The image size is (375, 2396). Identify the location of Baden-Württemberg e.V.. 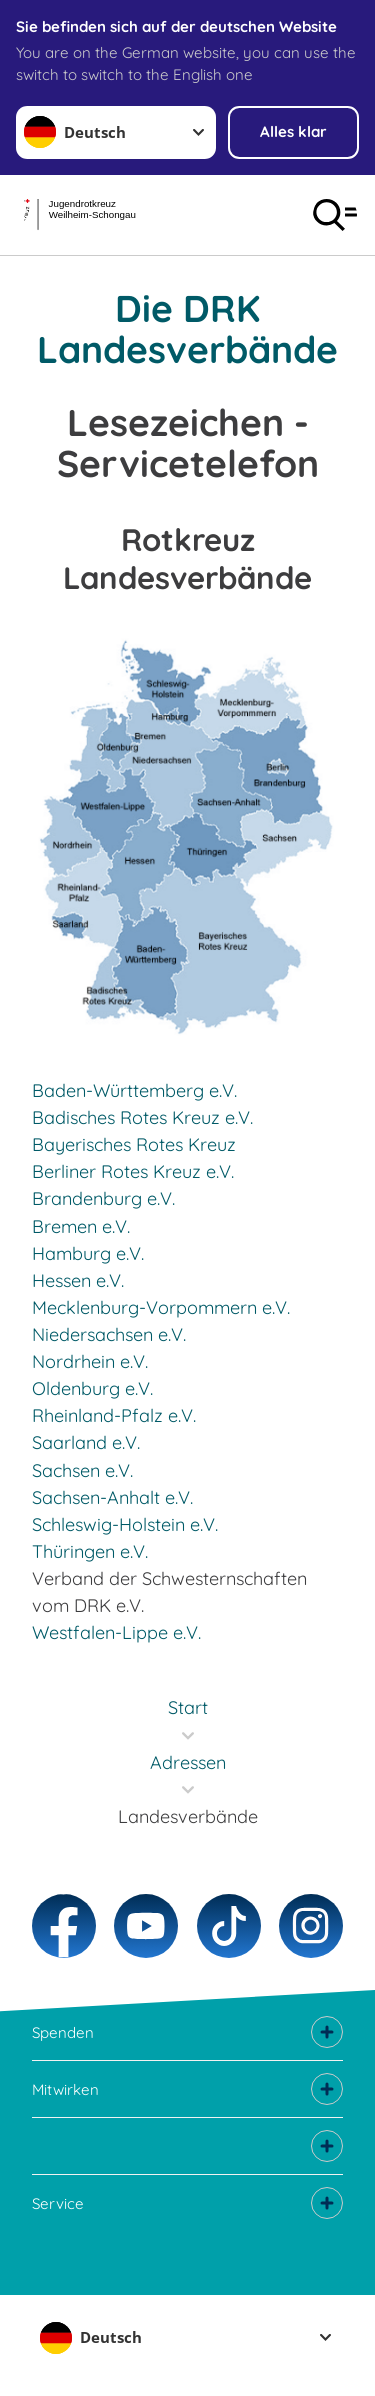
(134, 1090).